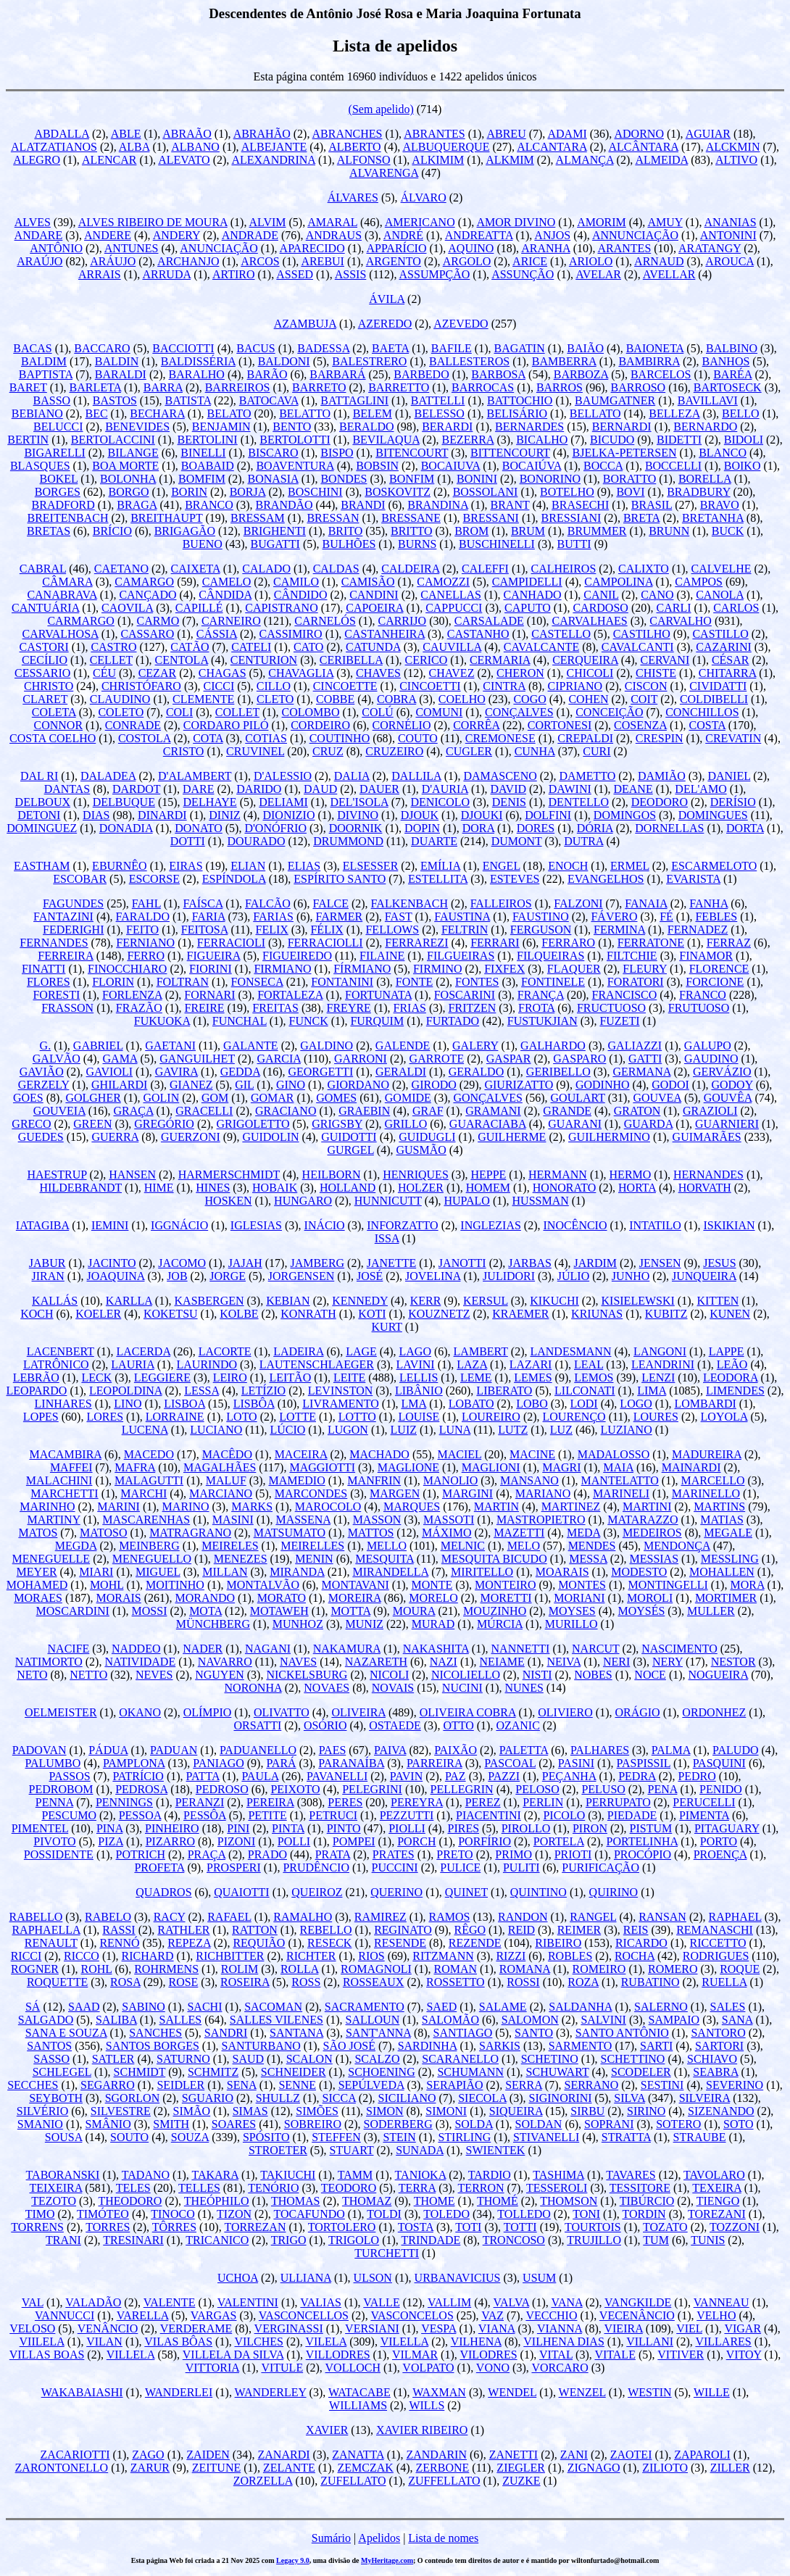 Image resolution: width=790 pixels, height=2576 pixels. I want to click on GURGEL, so click(351, 1150).